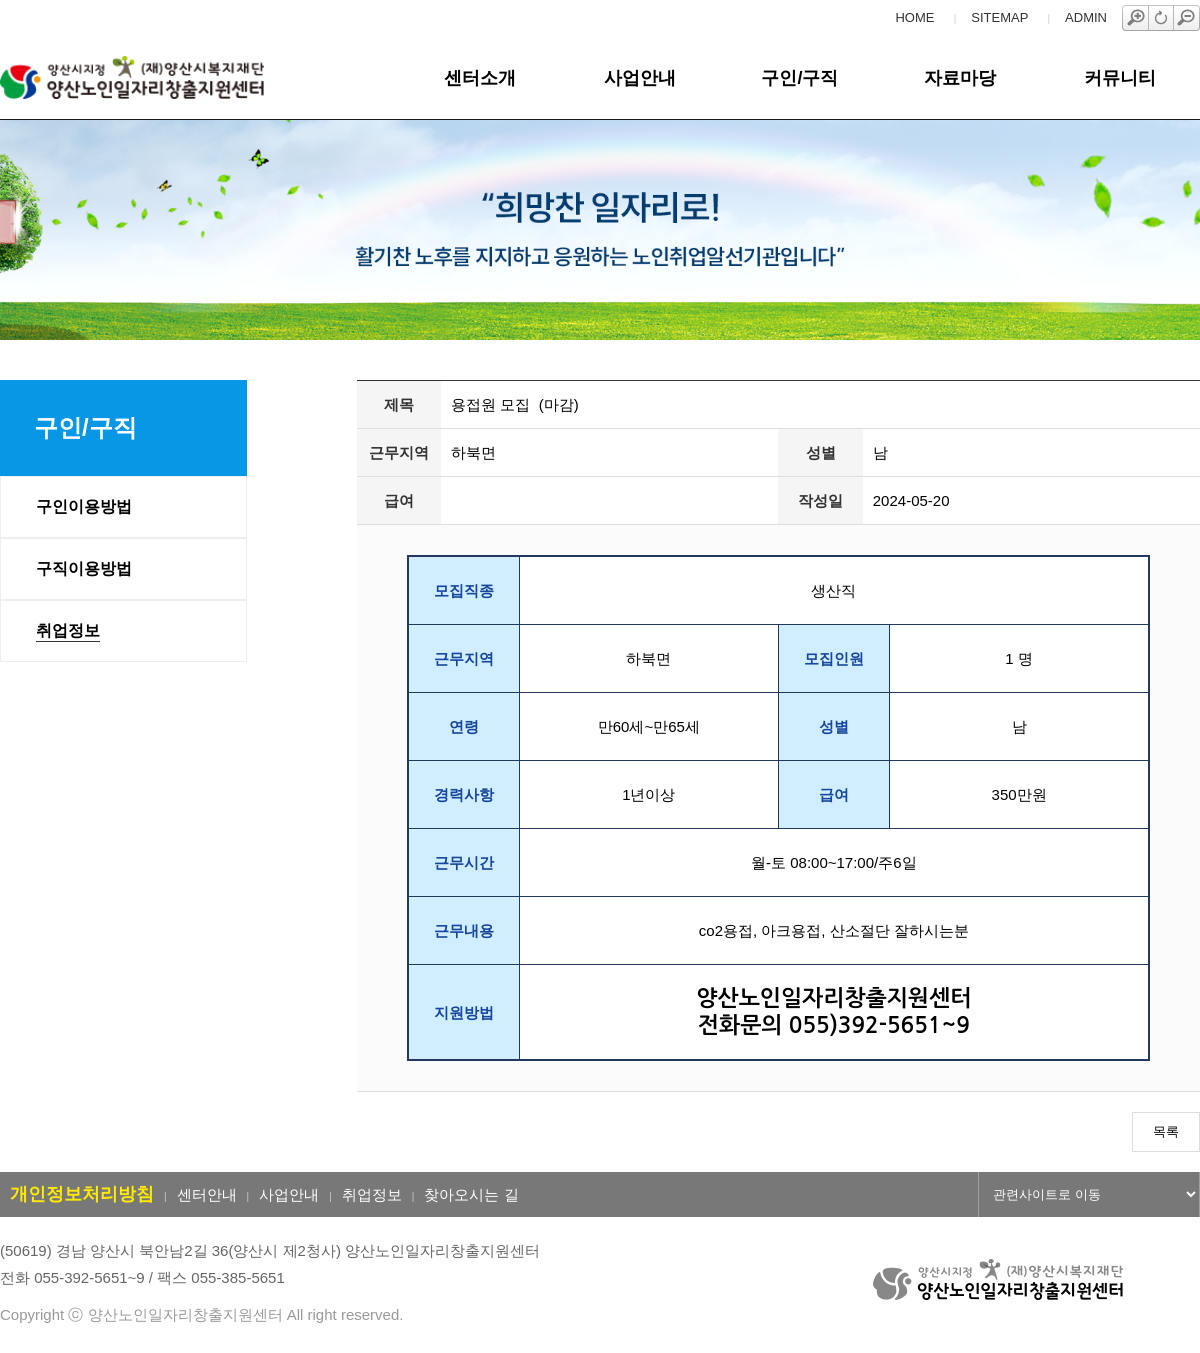  I want to click on 취업정보, so click(68, 630).